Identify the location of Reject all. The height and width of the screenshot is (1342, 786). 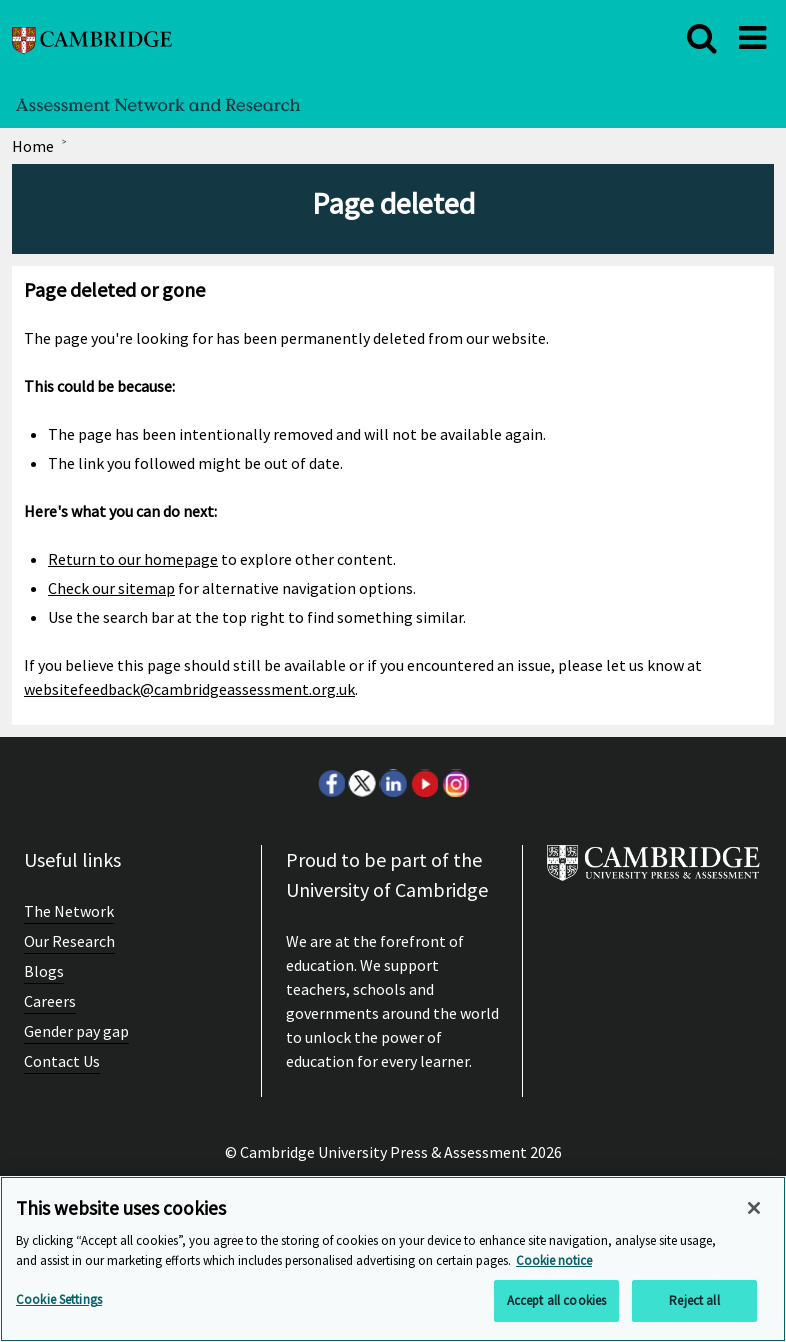
(694, 1300).